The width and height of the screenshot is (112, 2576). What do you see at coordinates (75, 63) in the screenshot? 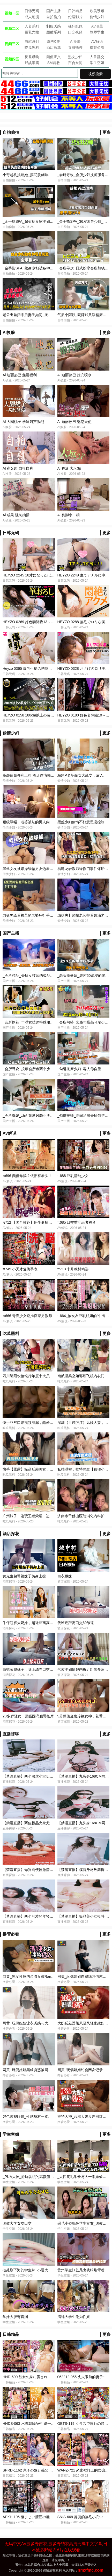
I see `百合女同` at bounding box center [75, 63].